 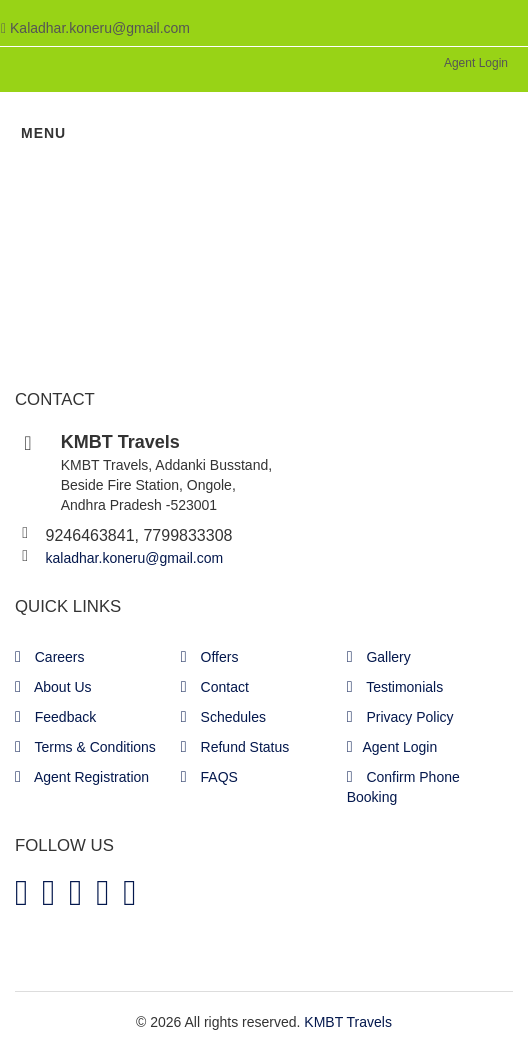 I want to click on Terms & Conditions, so click(x=85, y=747).